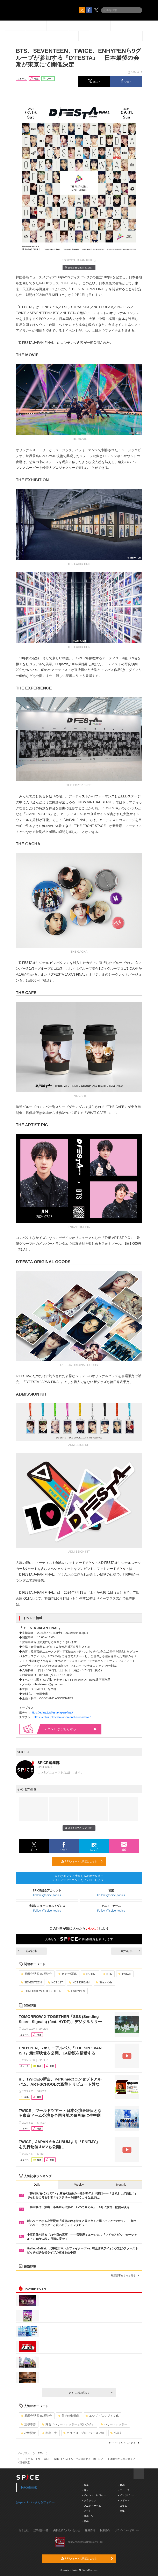 This screenshot has width=158, height=2576. What do you see at coordinates (23, 2453) in the screenshot?
I see `イープラス` at bounding box center [23, 2453].